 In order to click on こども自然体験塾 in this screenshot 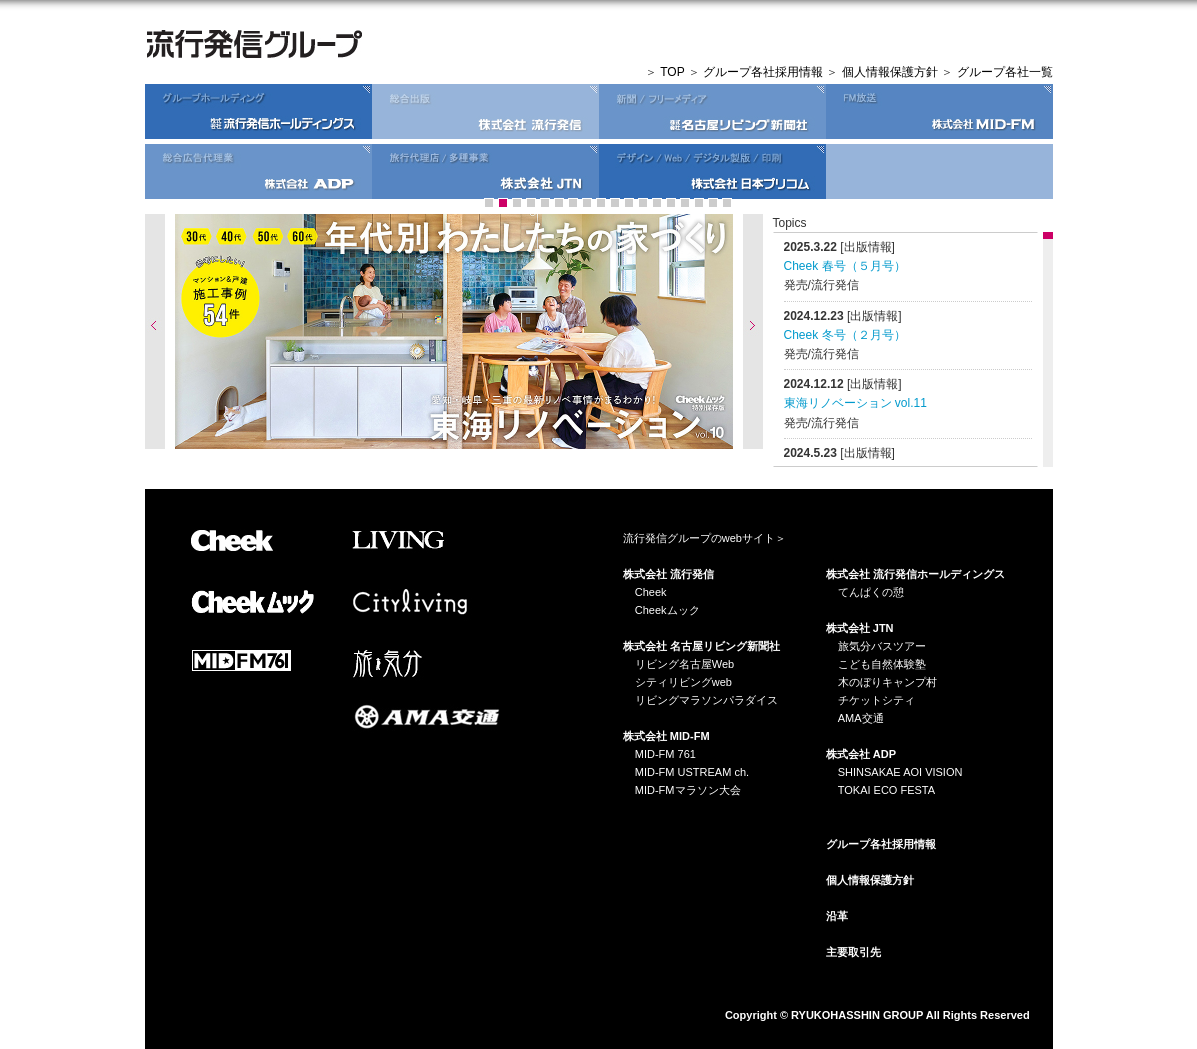, I will do `click(882, 664)`.